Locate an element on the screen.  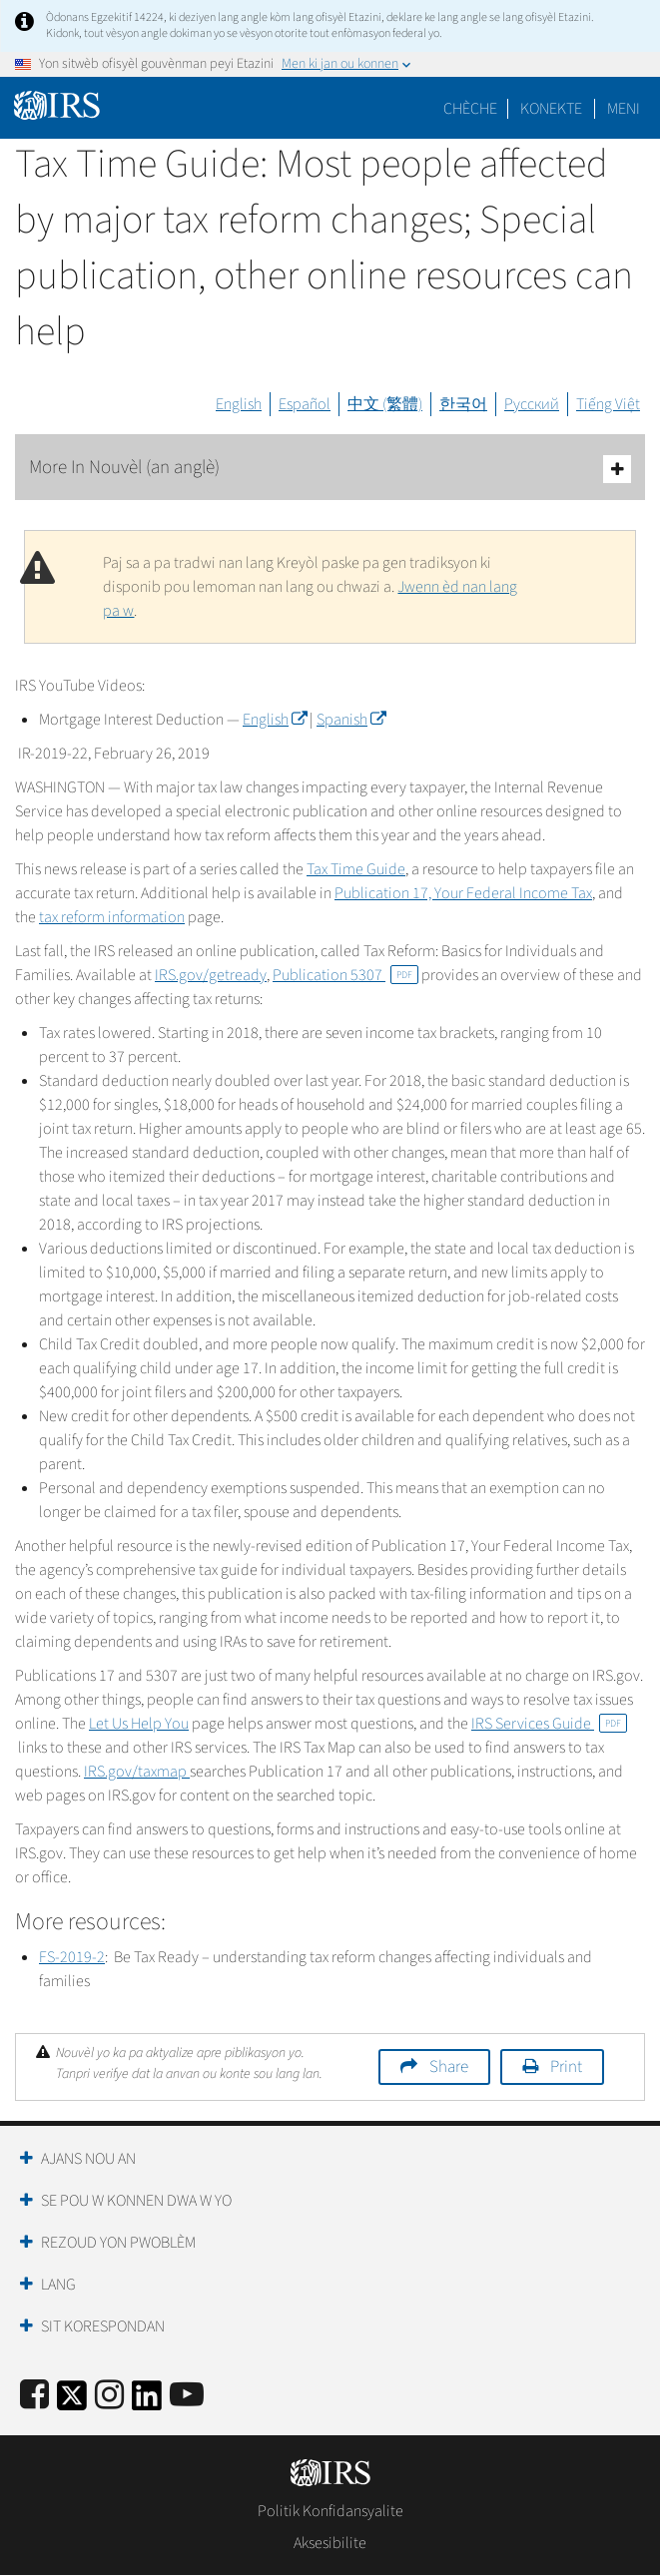
Print is located at coordinates (566, 2067).